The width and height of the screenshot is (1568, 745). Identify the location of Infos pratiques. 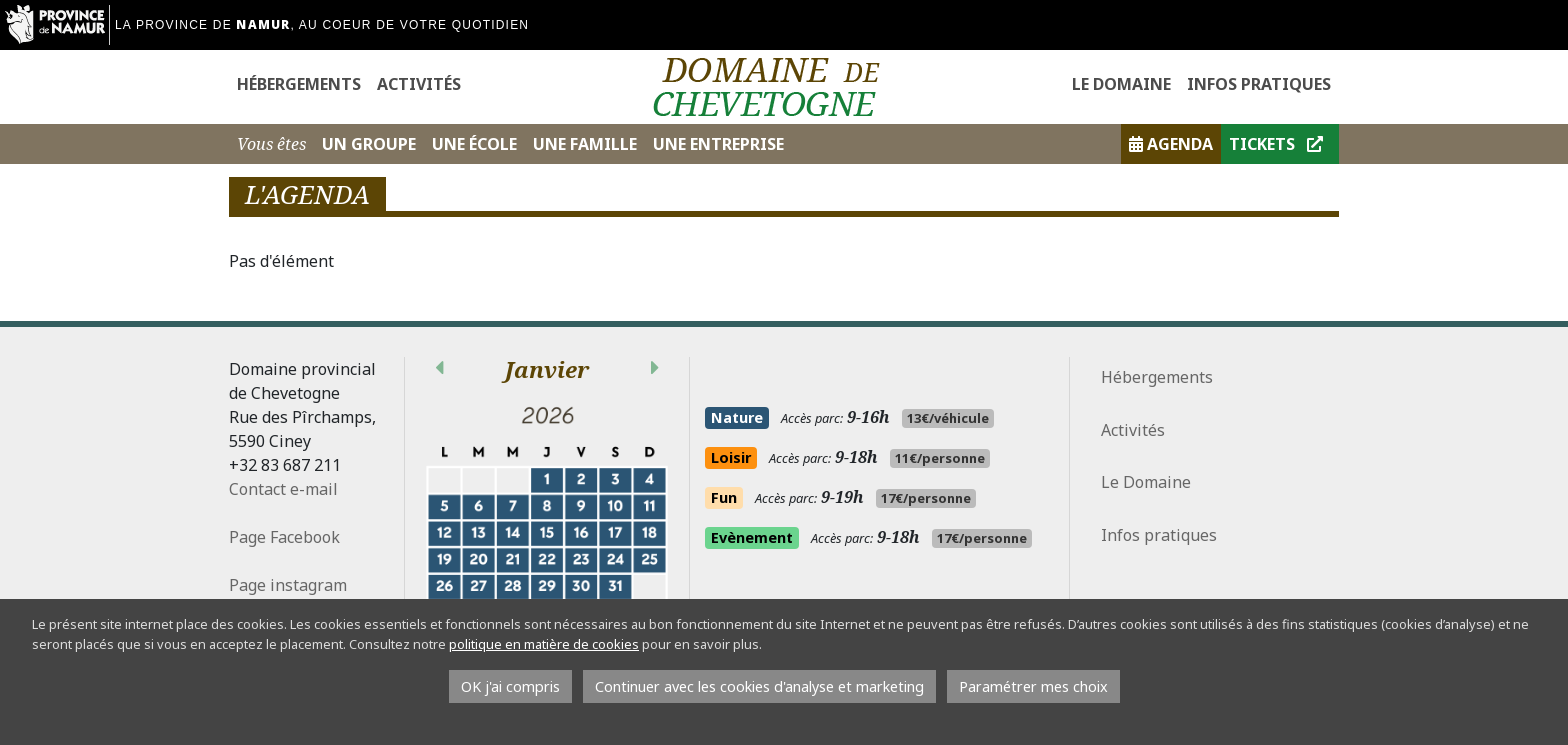
(1259, 84).